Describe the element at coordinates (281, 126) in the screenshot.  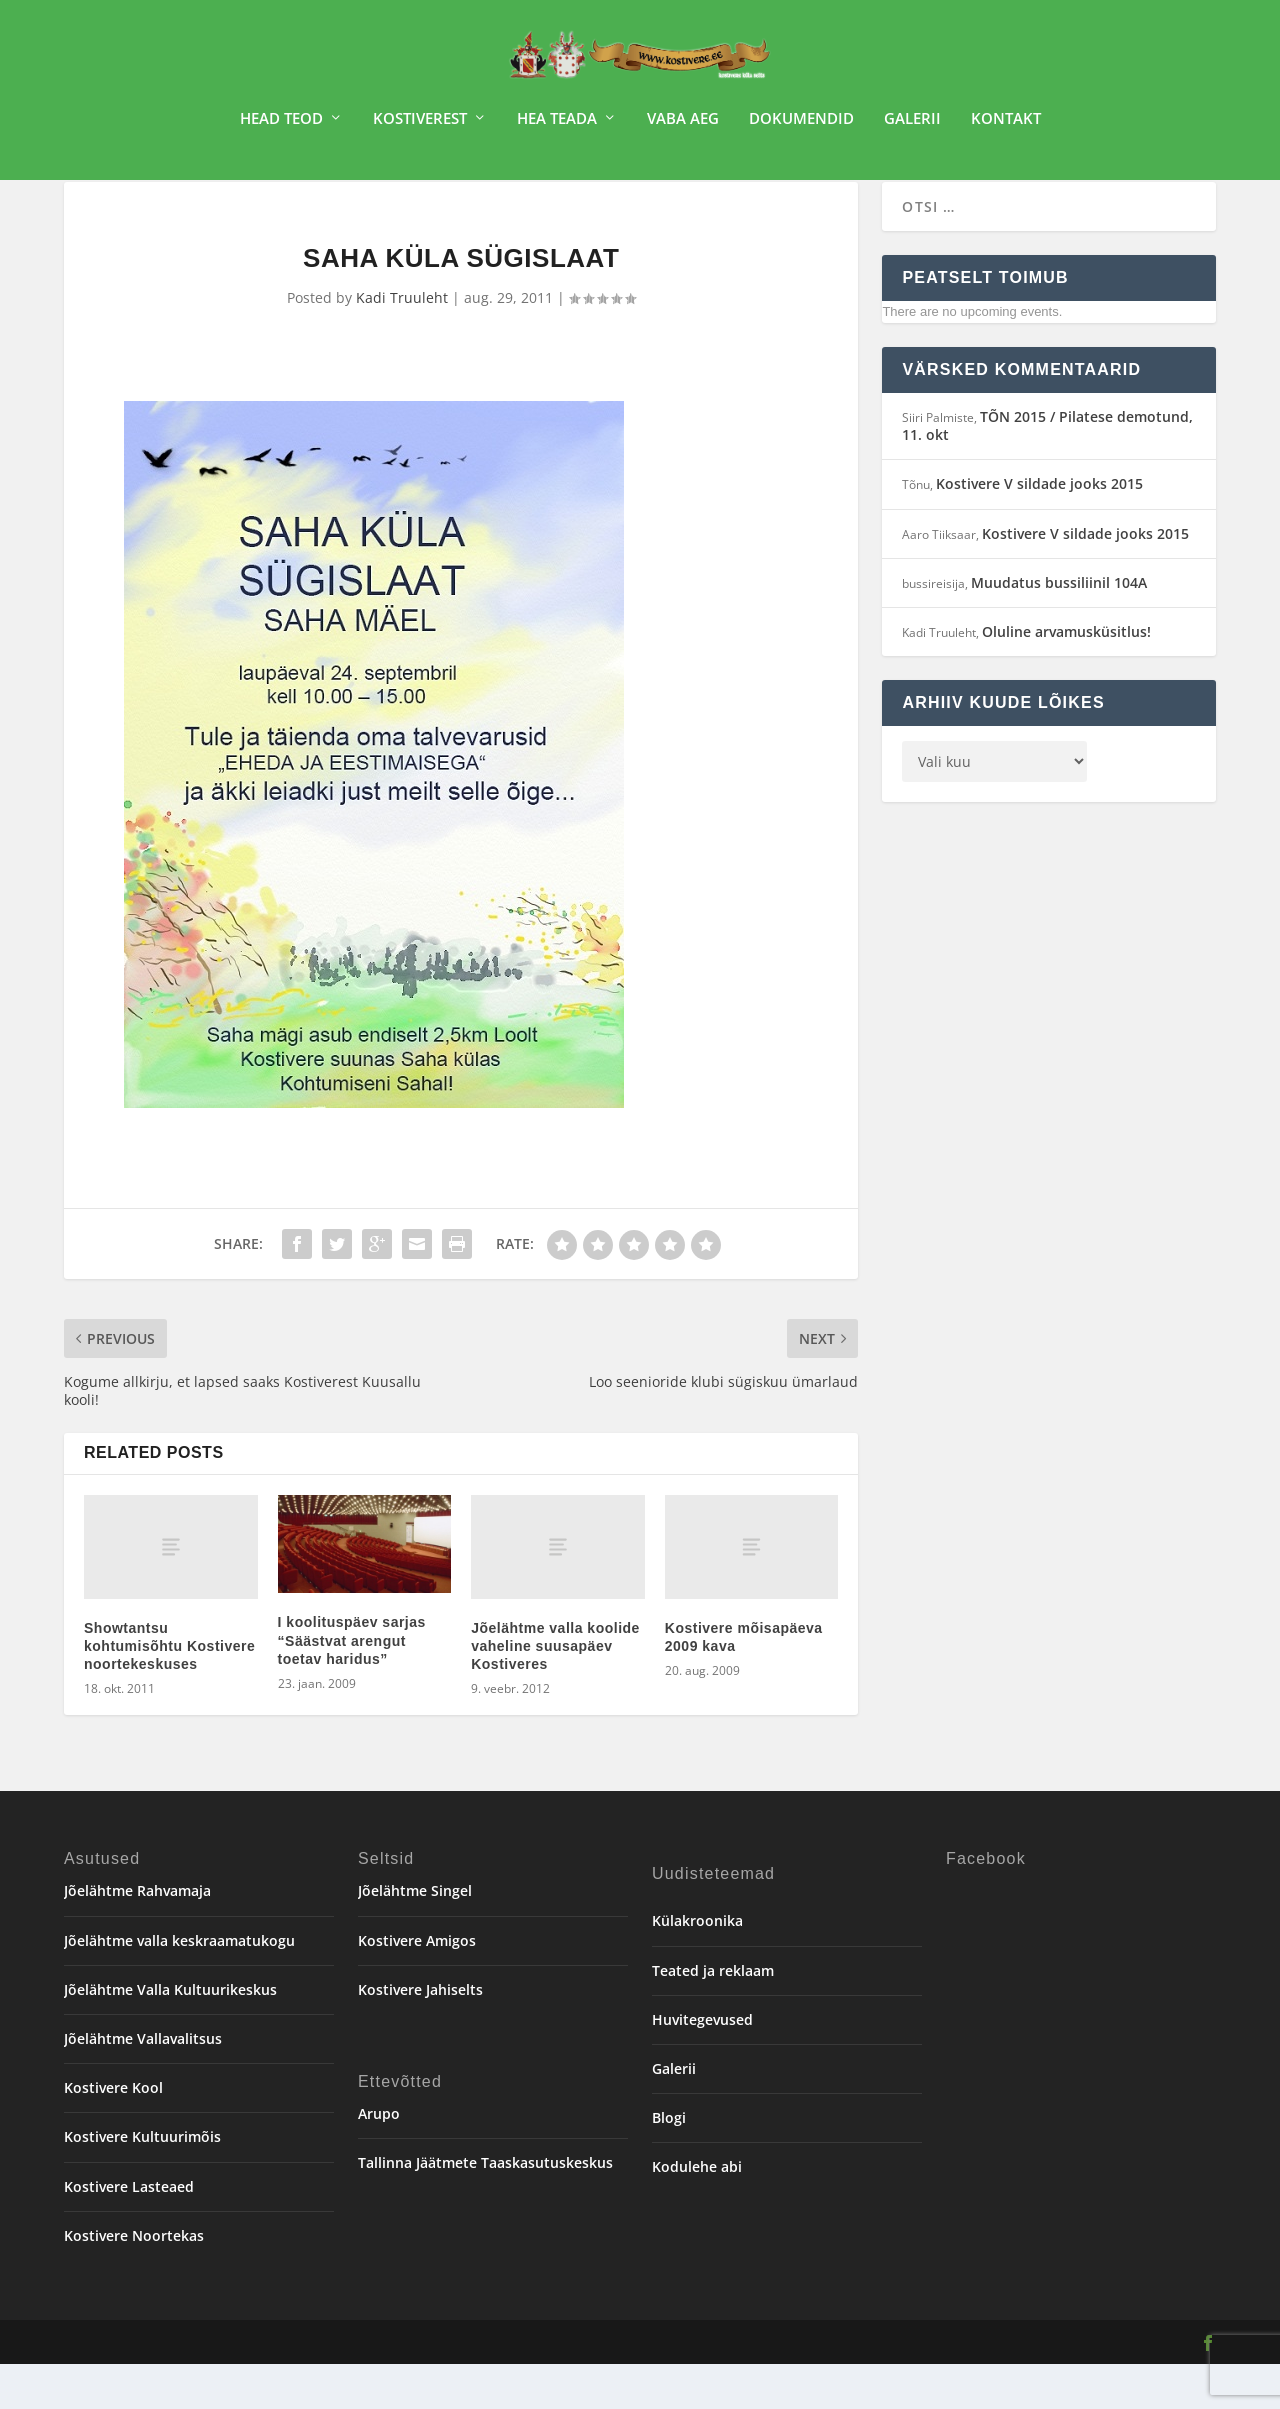
I see `Head teod` at that location.